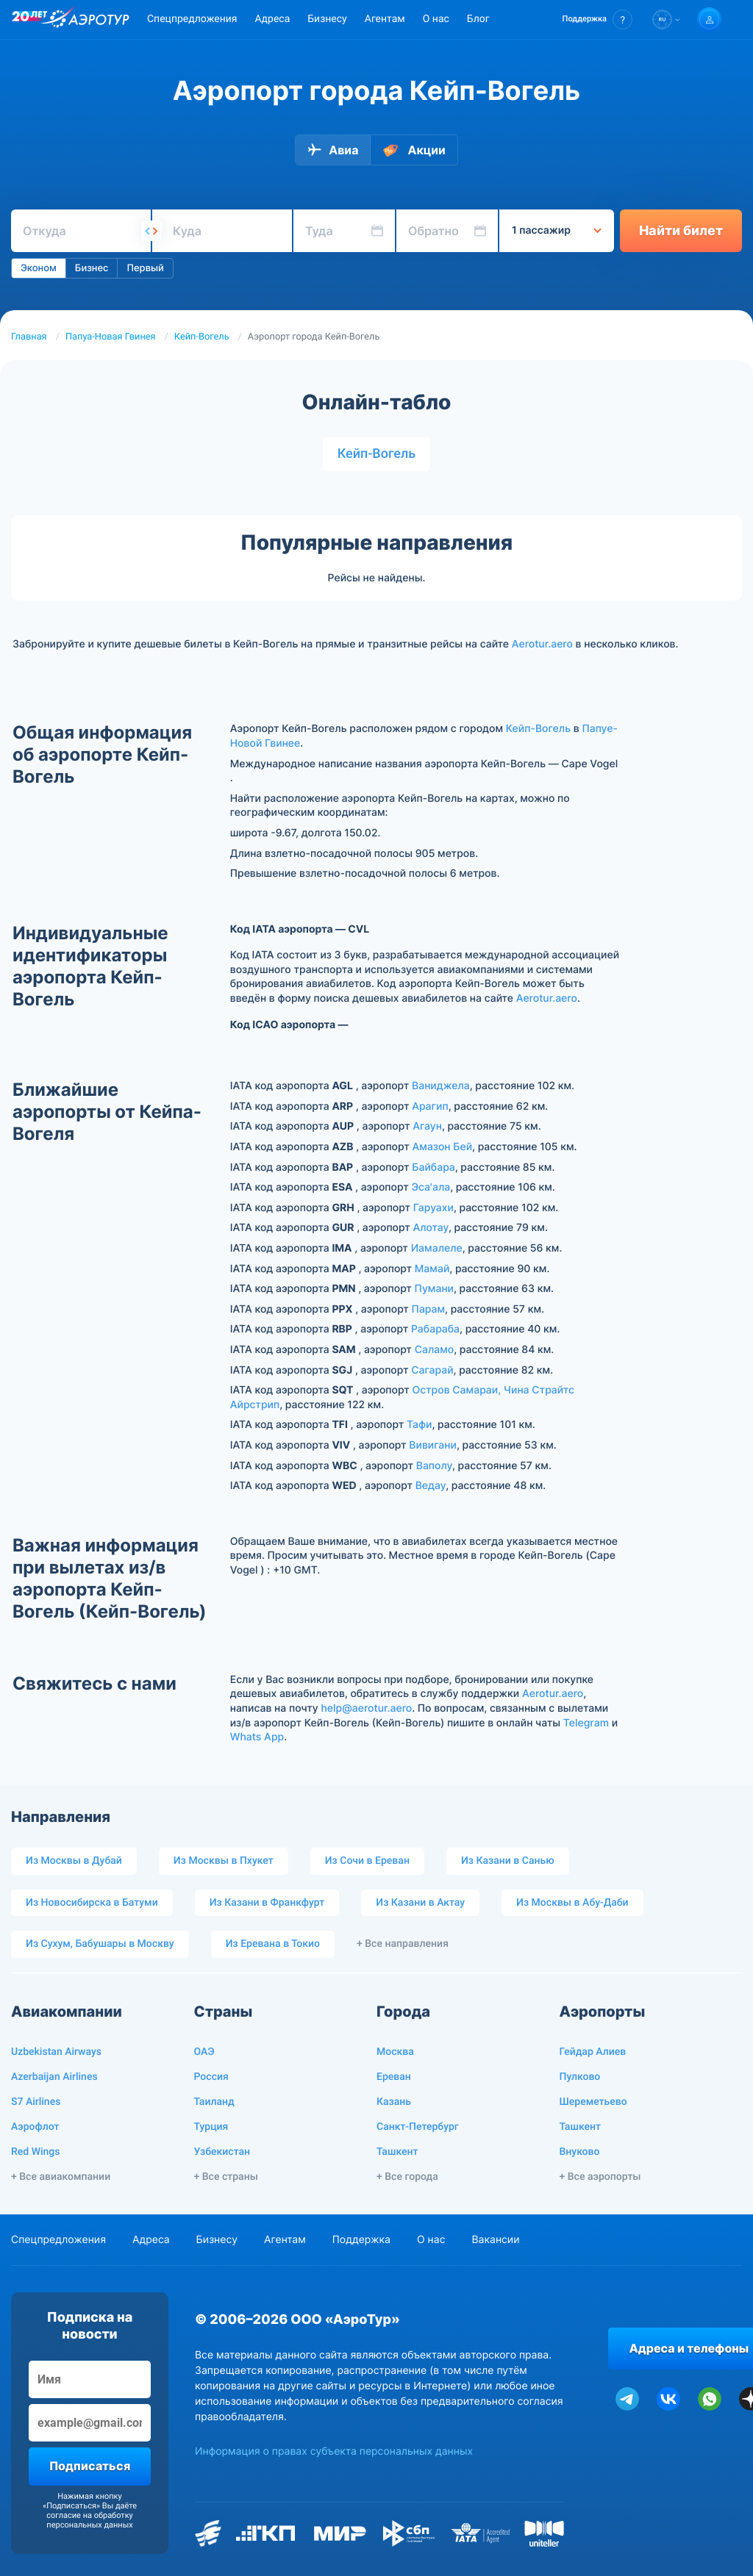 This screenshot has height=2576, width=753. I want to click on Whats App, so click(257, 1737).